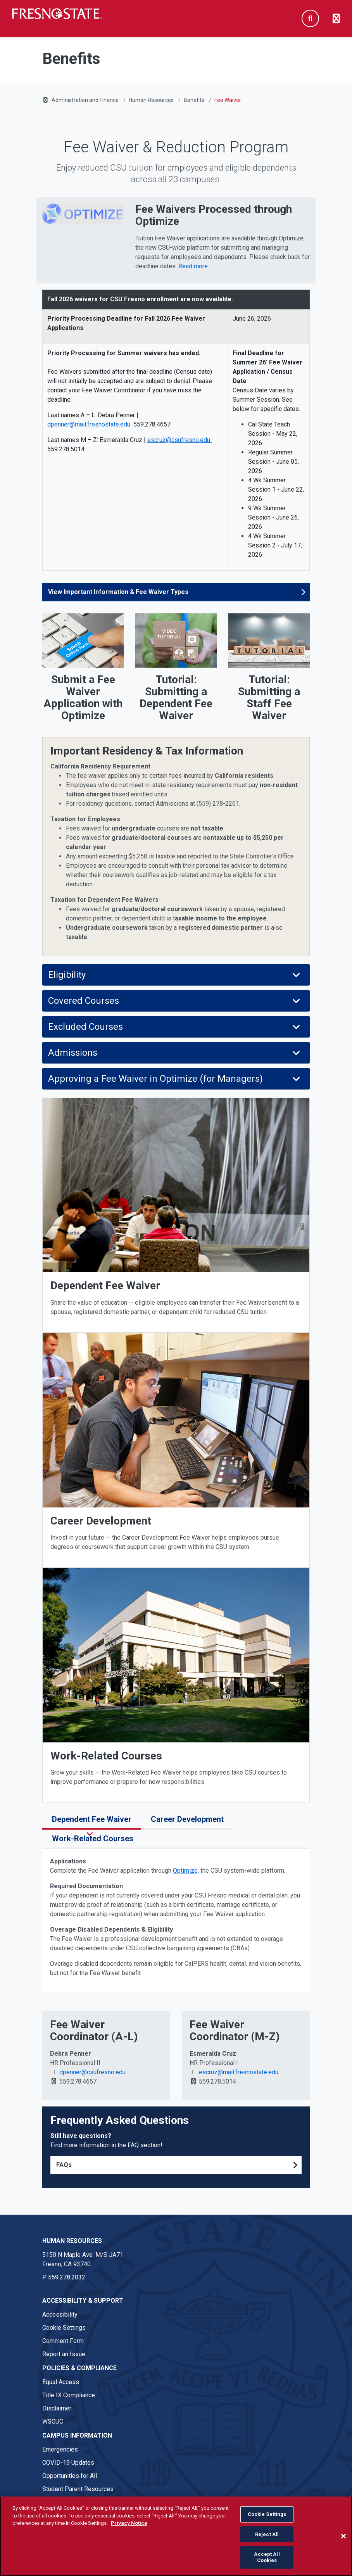  What do you see at coordinates (78, 2489) in the screenshot?
I see `Student Parent Resources` at bounding box center [78, 2489].